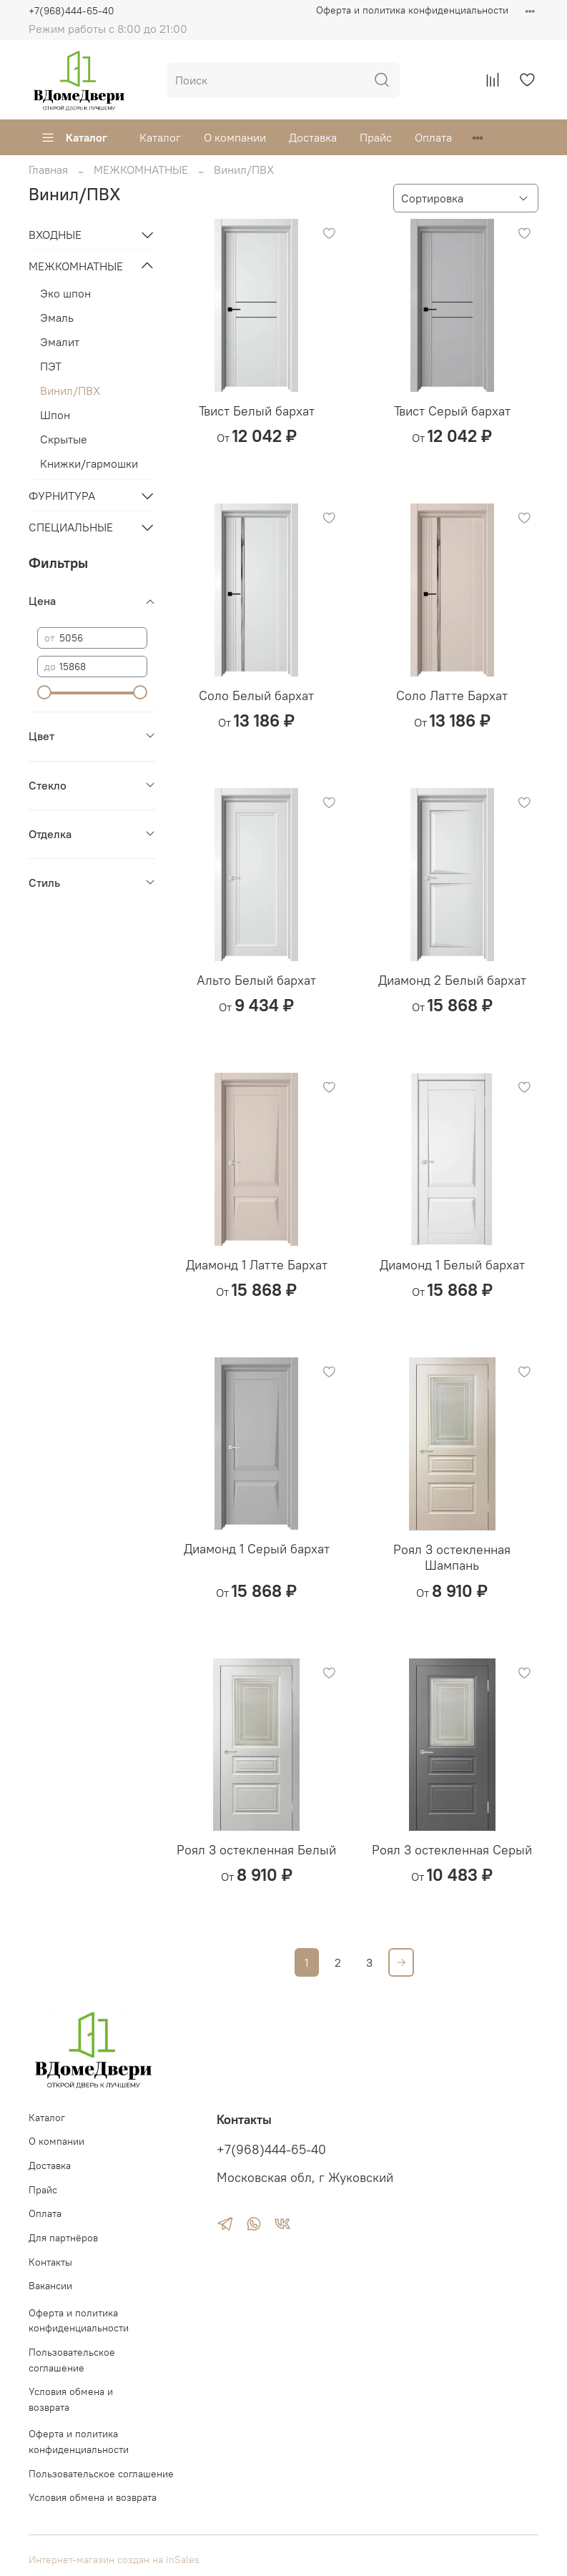 This screenshot has height=2576, width=567. I want to click on Соло Латте Бархат, so click(452, 695).